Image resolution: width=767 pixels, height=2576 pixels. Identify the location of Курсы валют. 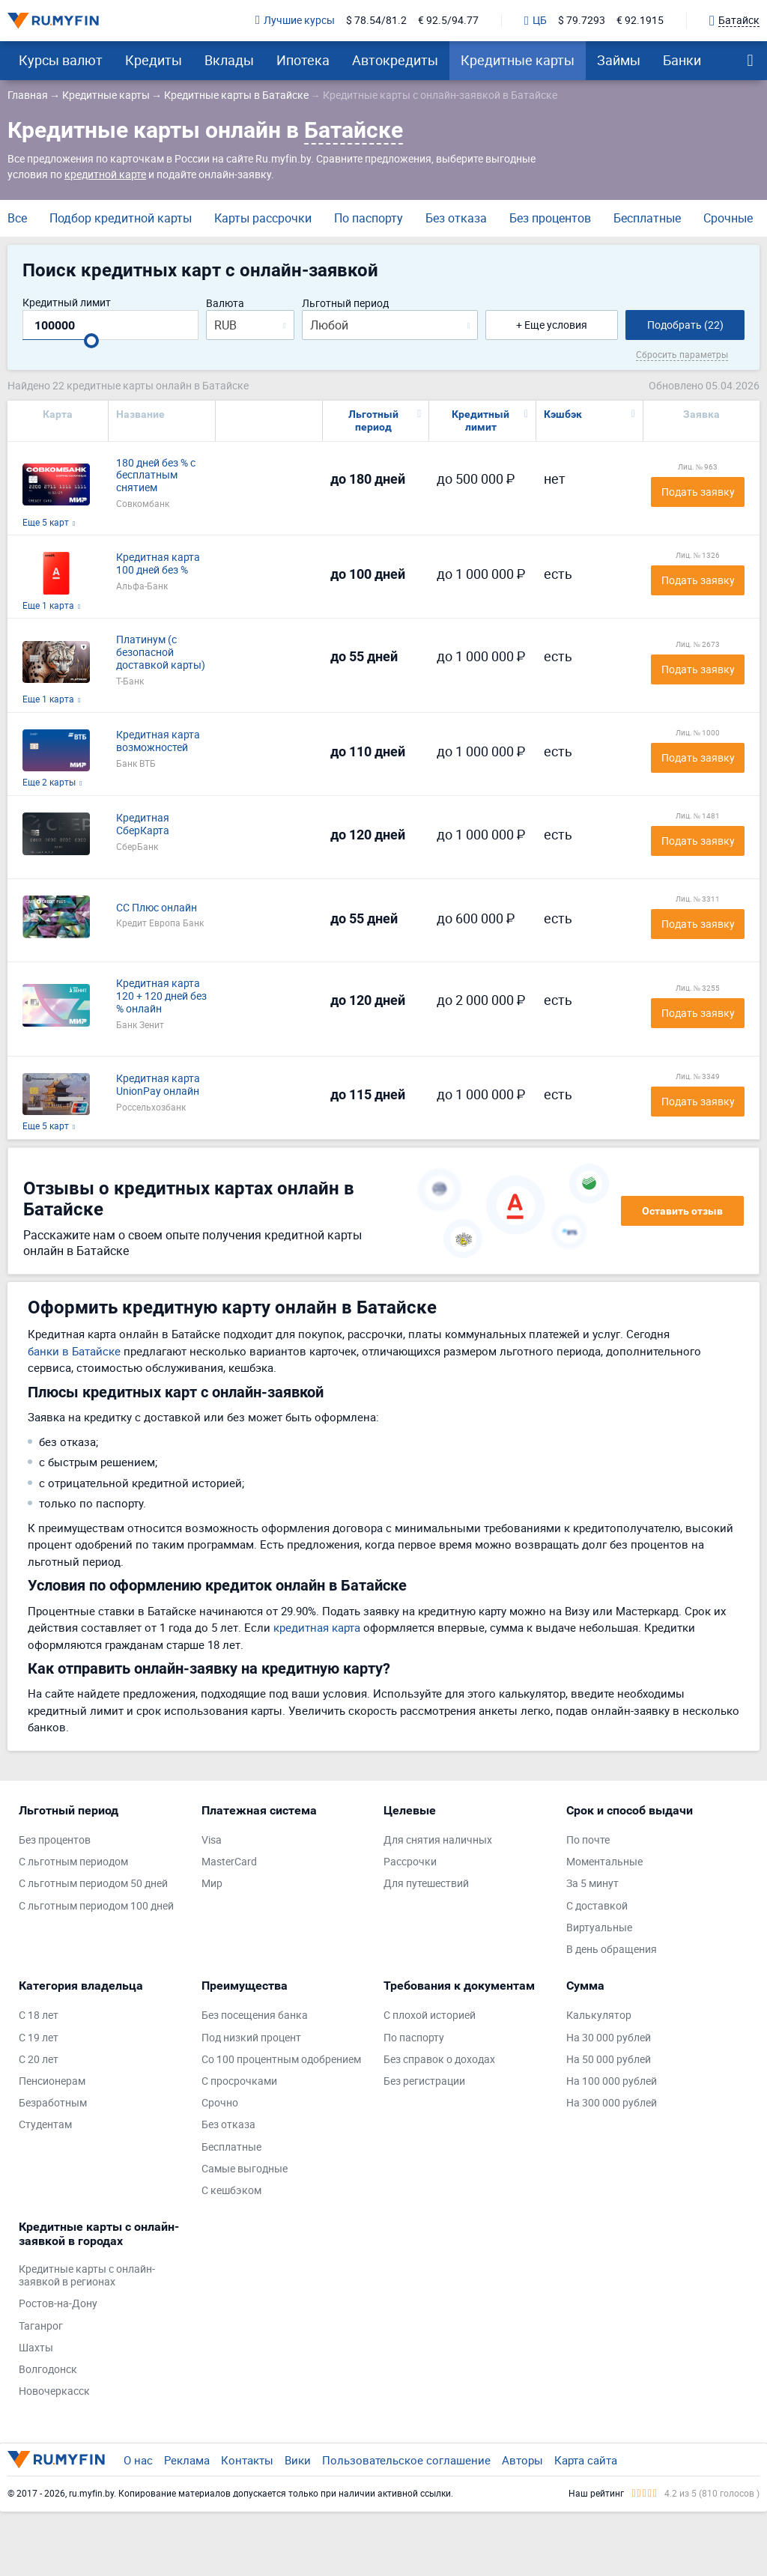
(61, 60).